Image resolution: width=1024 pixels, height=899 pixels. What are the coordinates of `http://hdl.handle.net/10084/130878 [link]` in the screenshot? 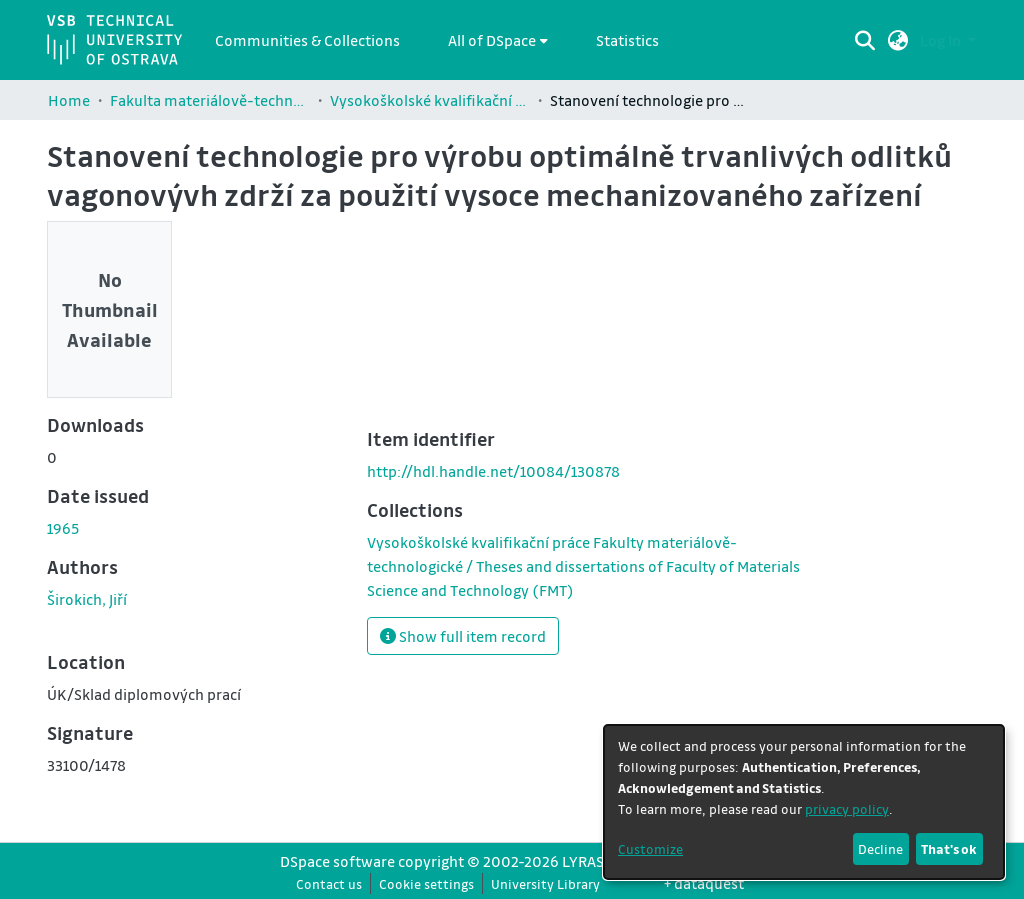 It's located at (493, 471).